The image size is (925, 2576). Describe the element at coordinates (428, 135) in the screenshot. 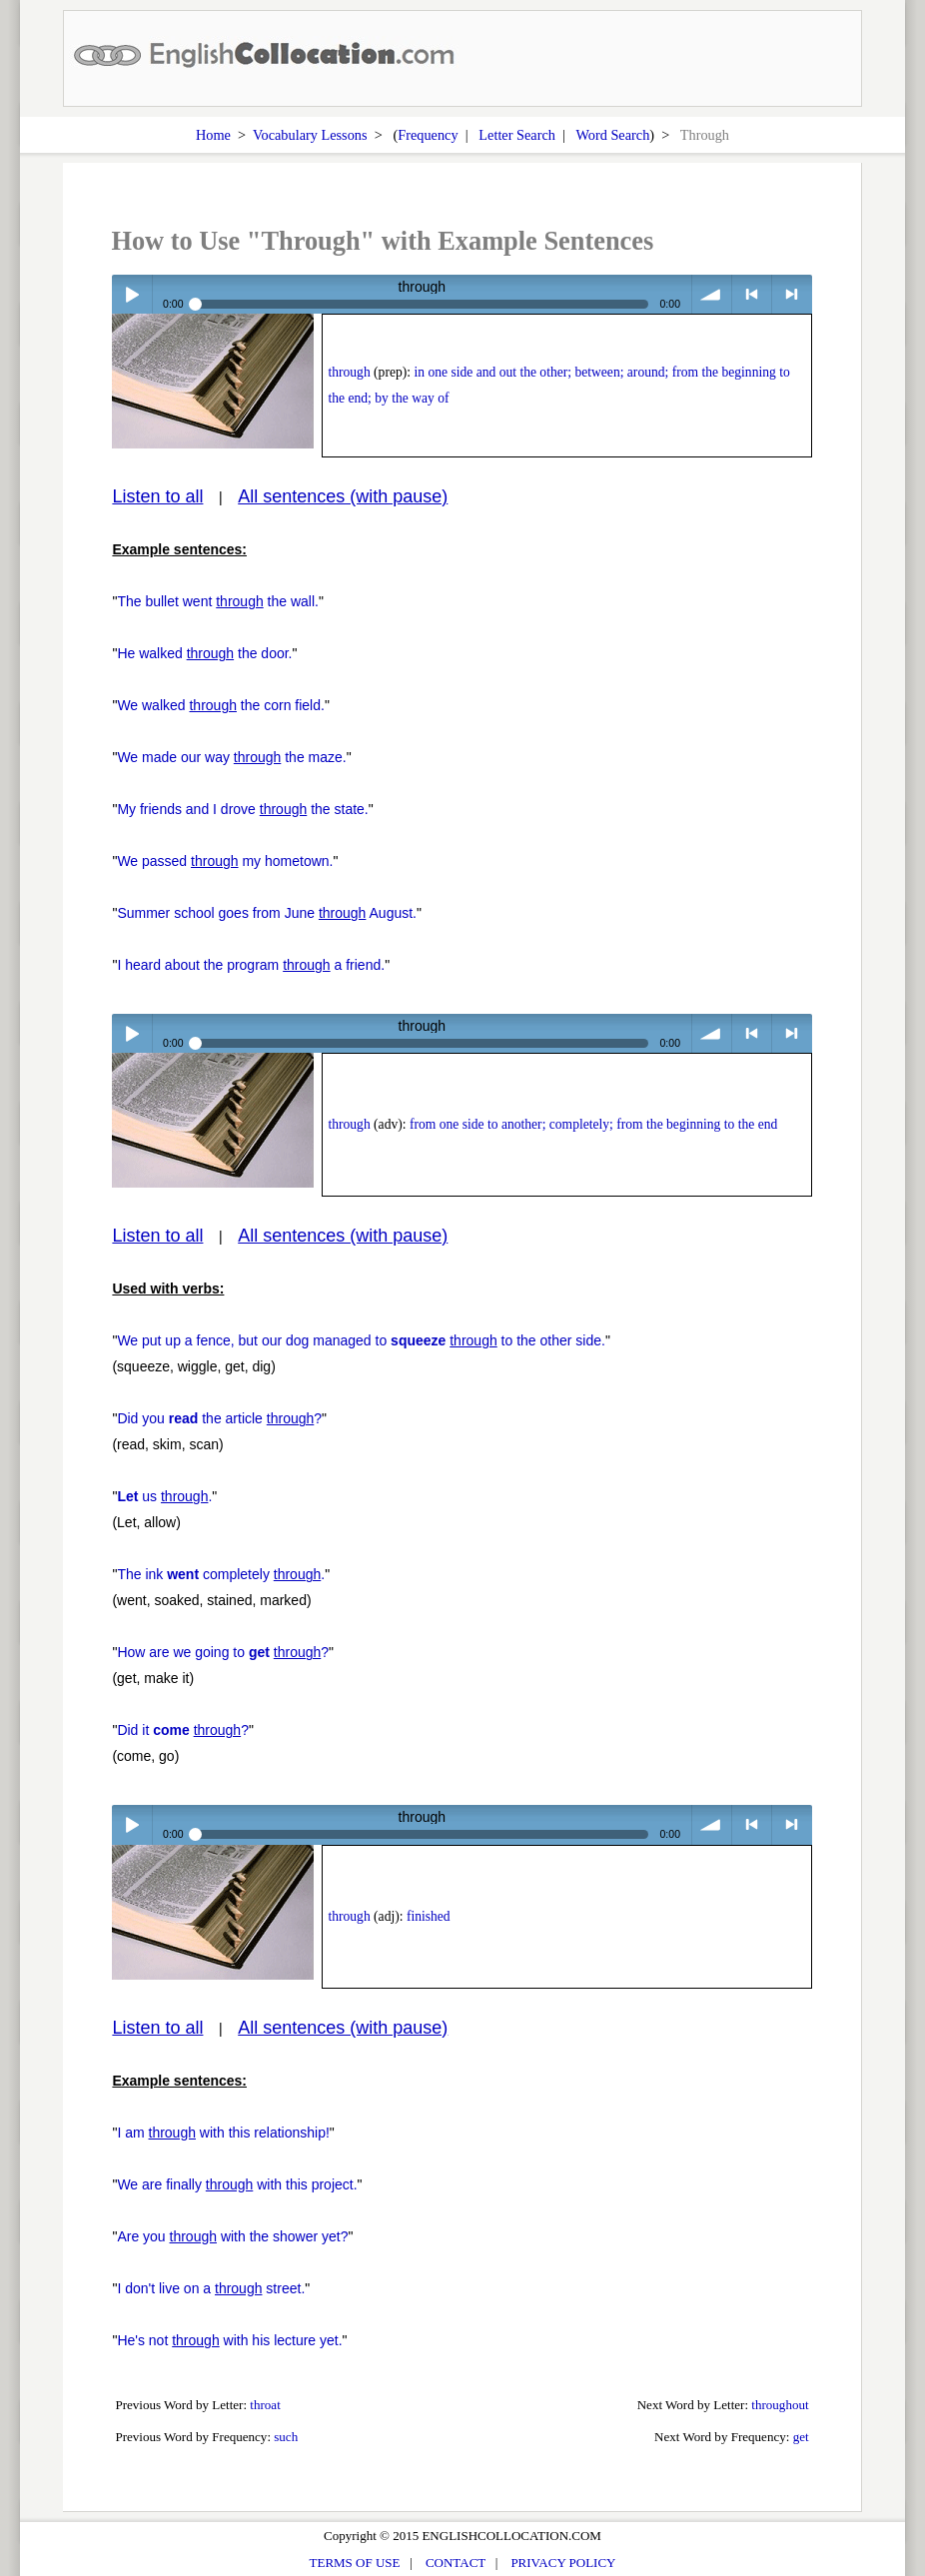

I see `Frequency` at that location.